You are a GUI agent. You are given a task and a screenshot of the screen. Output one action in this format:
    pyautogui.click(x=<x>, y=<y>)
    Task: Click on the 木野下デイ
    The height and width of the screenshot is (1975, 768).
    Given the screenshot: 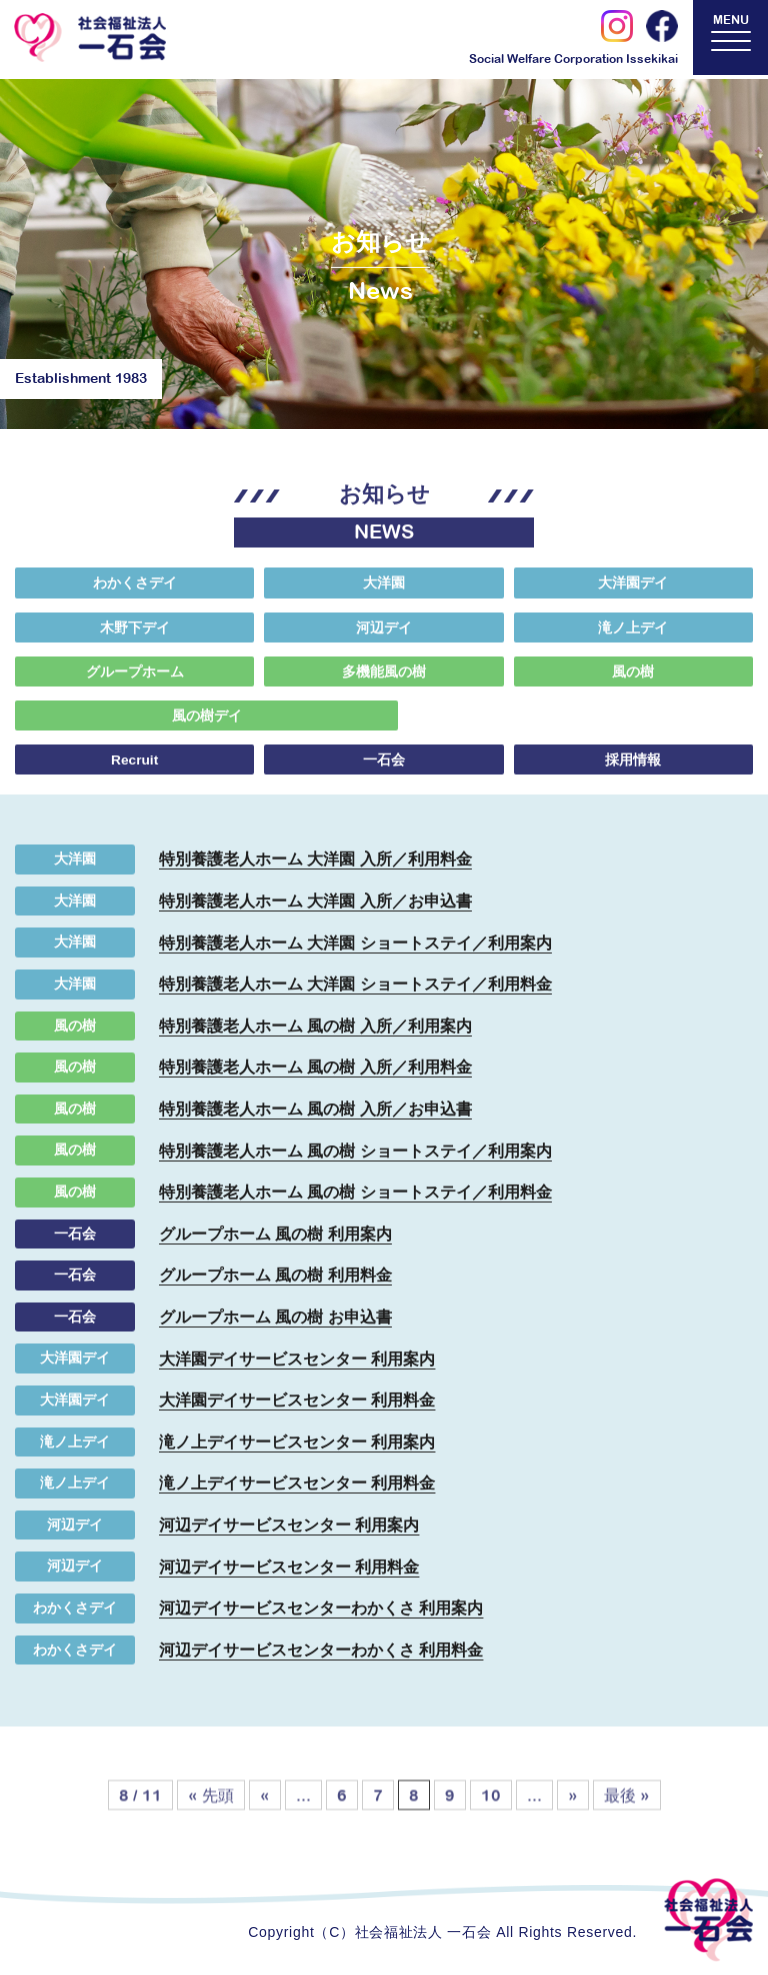 What is the action you would take?
    pyautogui.click(x=135, y=639)
    